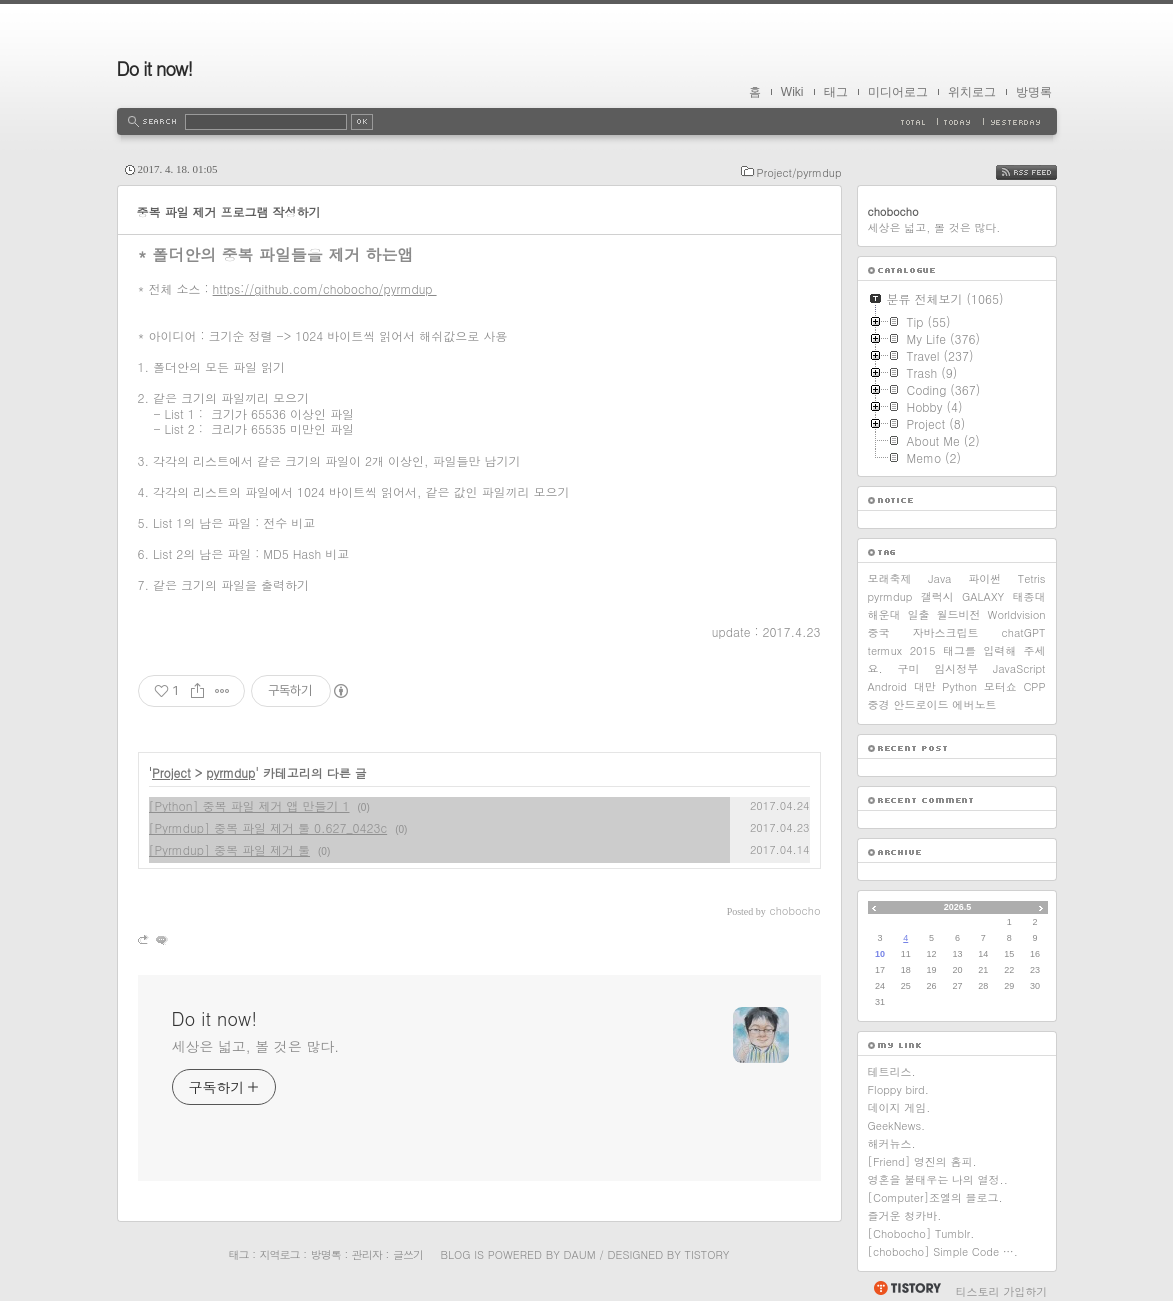  I want to click on 즐거운 청카바., so click(905, 1215).